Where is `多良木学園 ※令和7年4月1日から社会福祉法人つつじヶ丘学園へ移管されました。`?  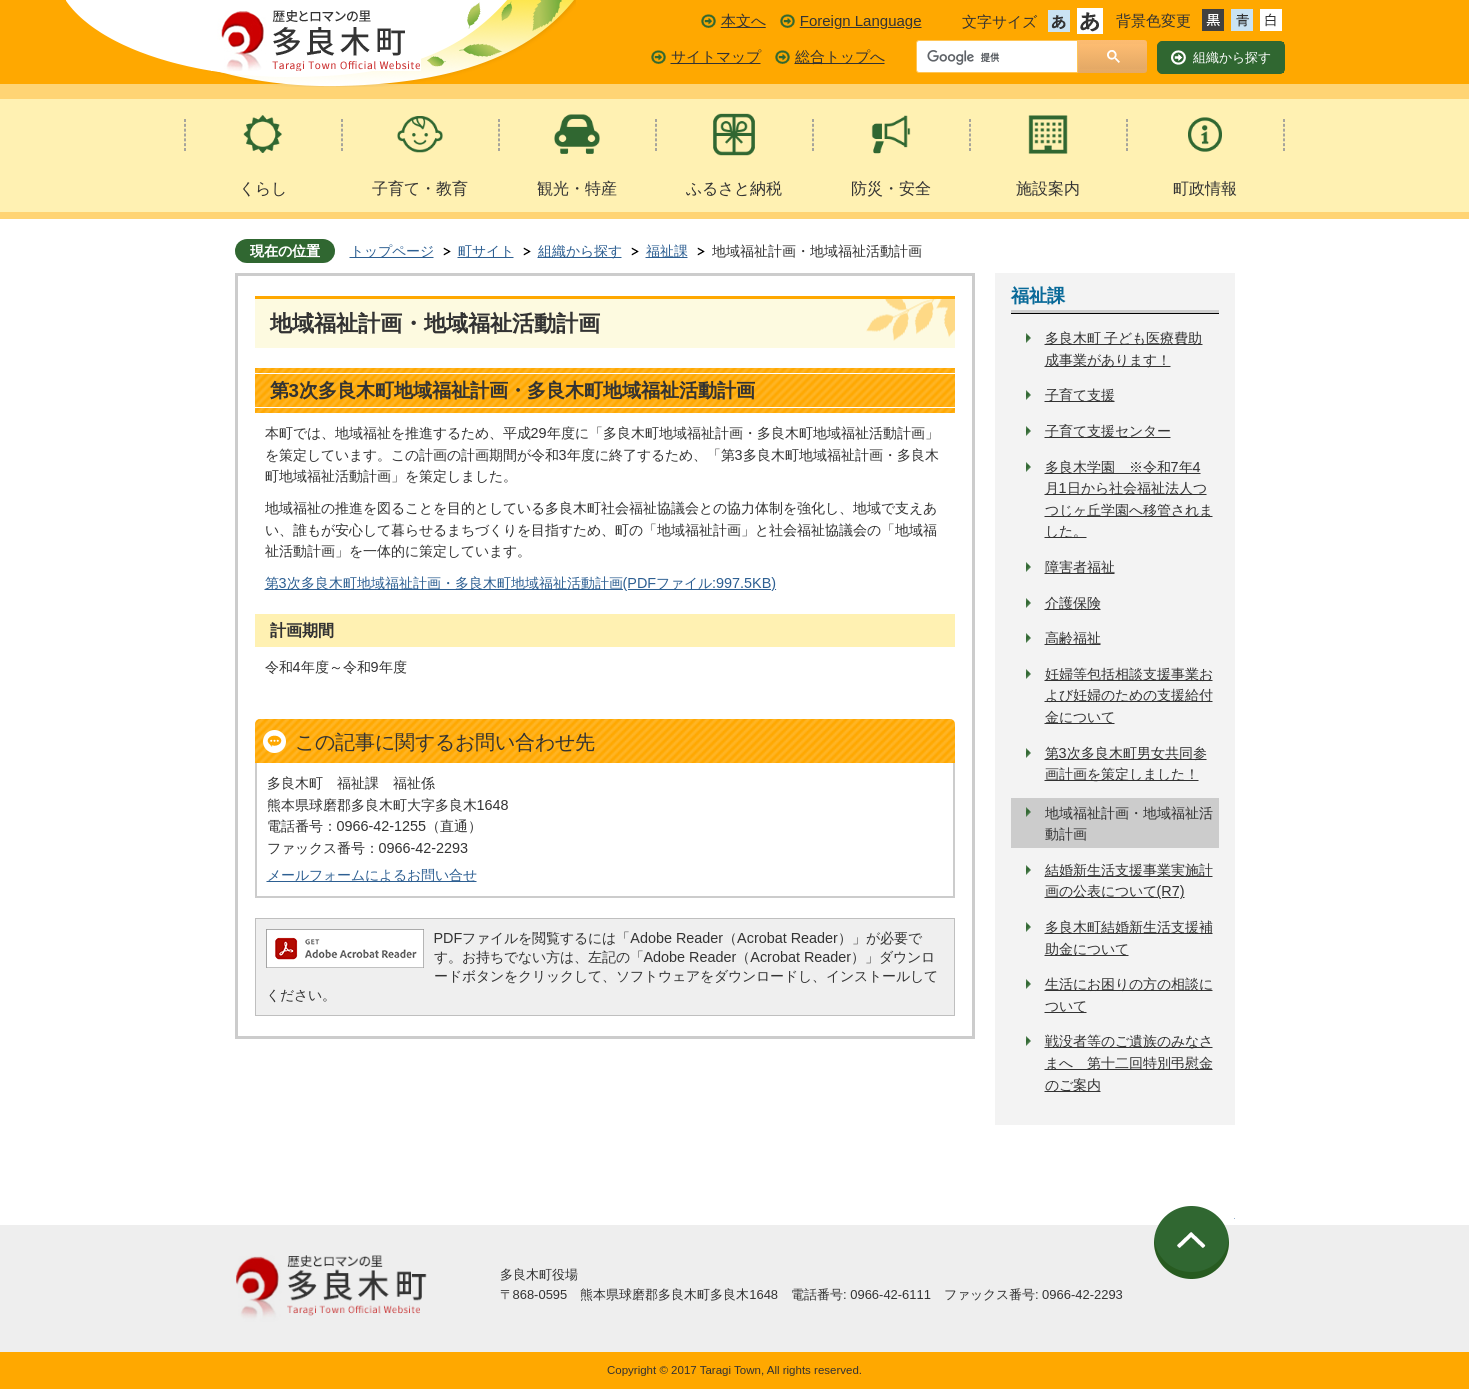
多良木学園 ※令和7年4月1日から社会福祉法人つつじヶ丘学園へ移管されました。 is located at coordinates (1129, 499).